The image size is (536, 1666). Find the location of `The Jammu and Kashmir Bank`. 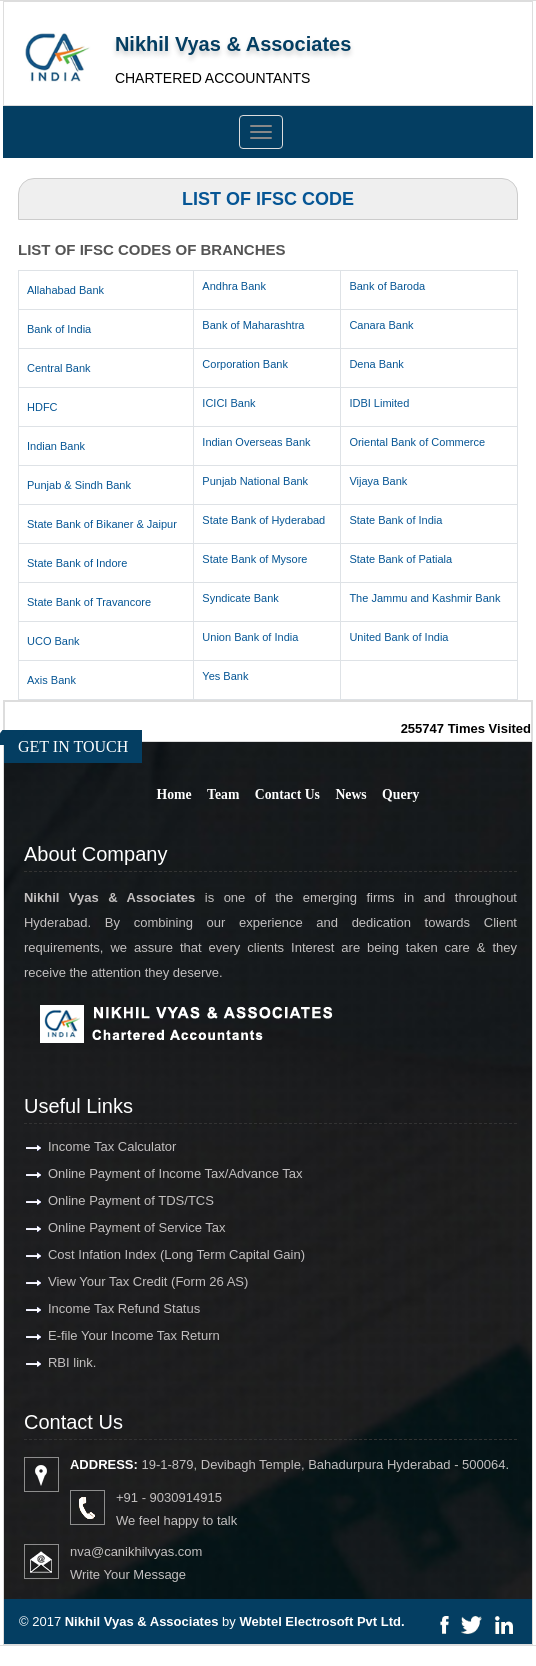

The Jammu and Kashmir Bank is located at coordinates (424, 598).